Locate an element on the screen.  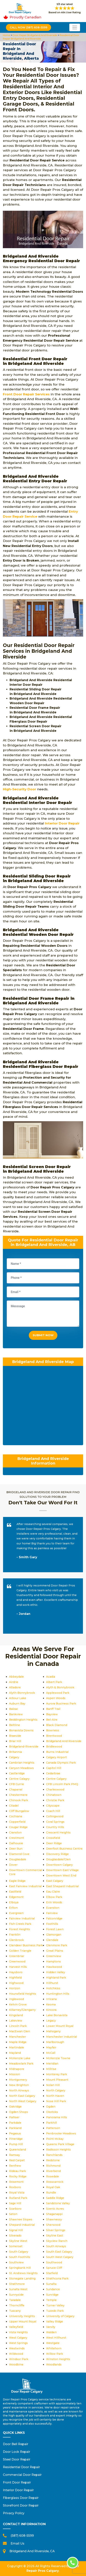
South West Calgary is located at coordinates (59, 2257).